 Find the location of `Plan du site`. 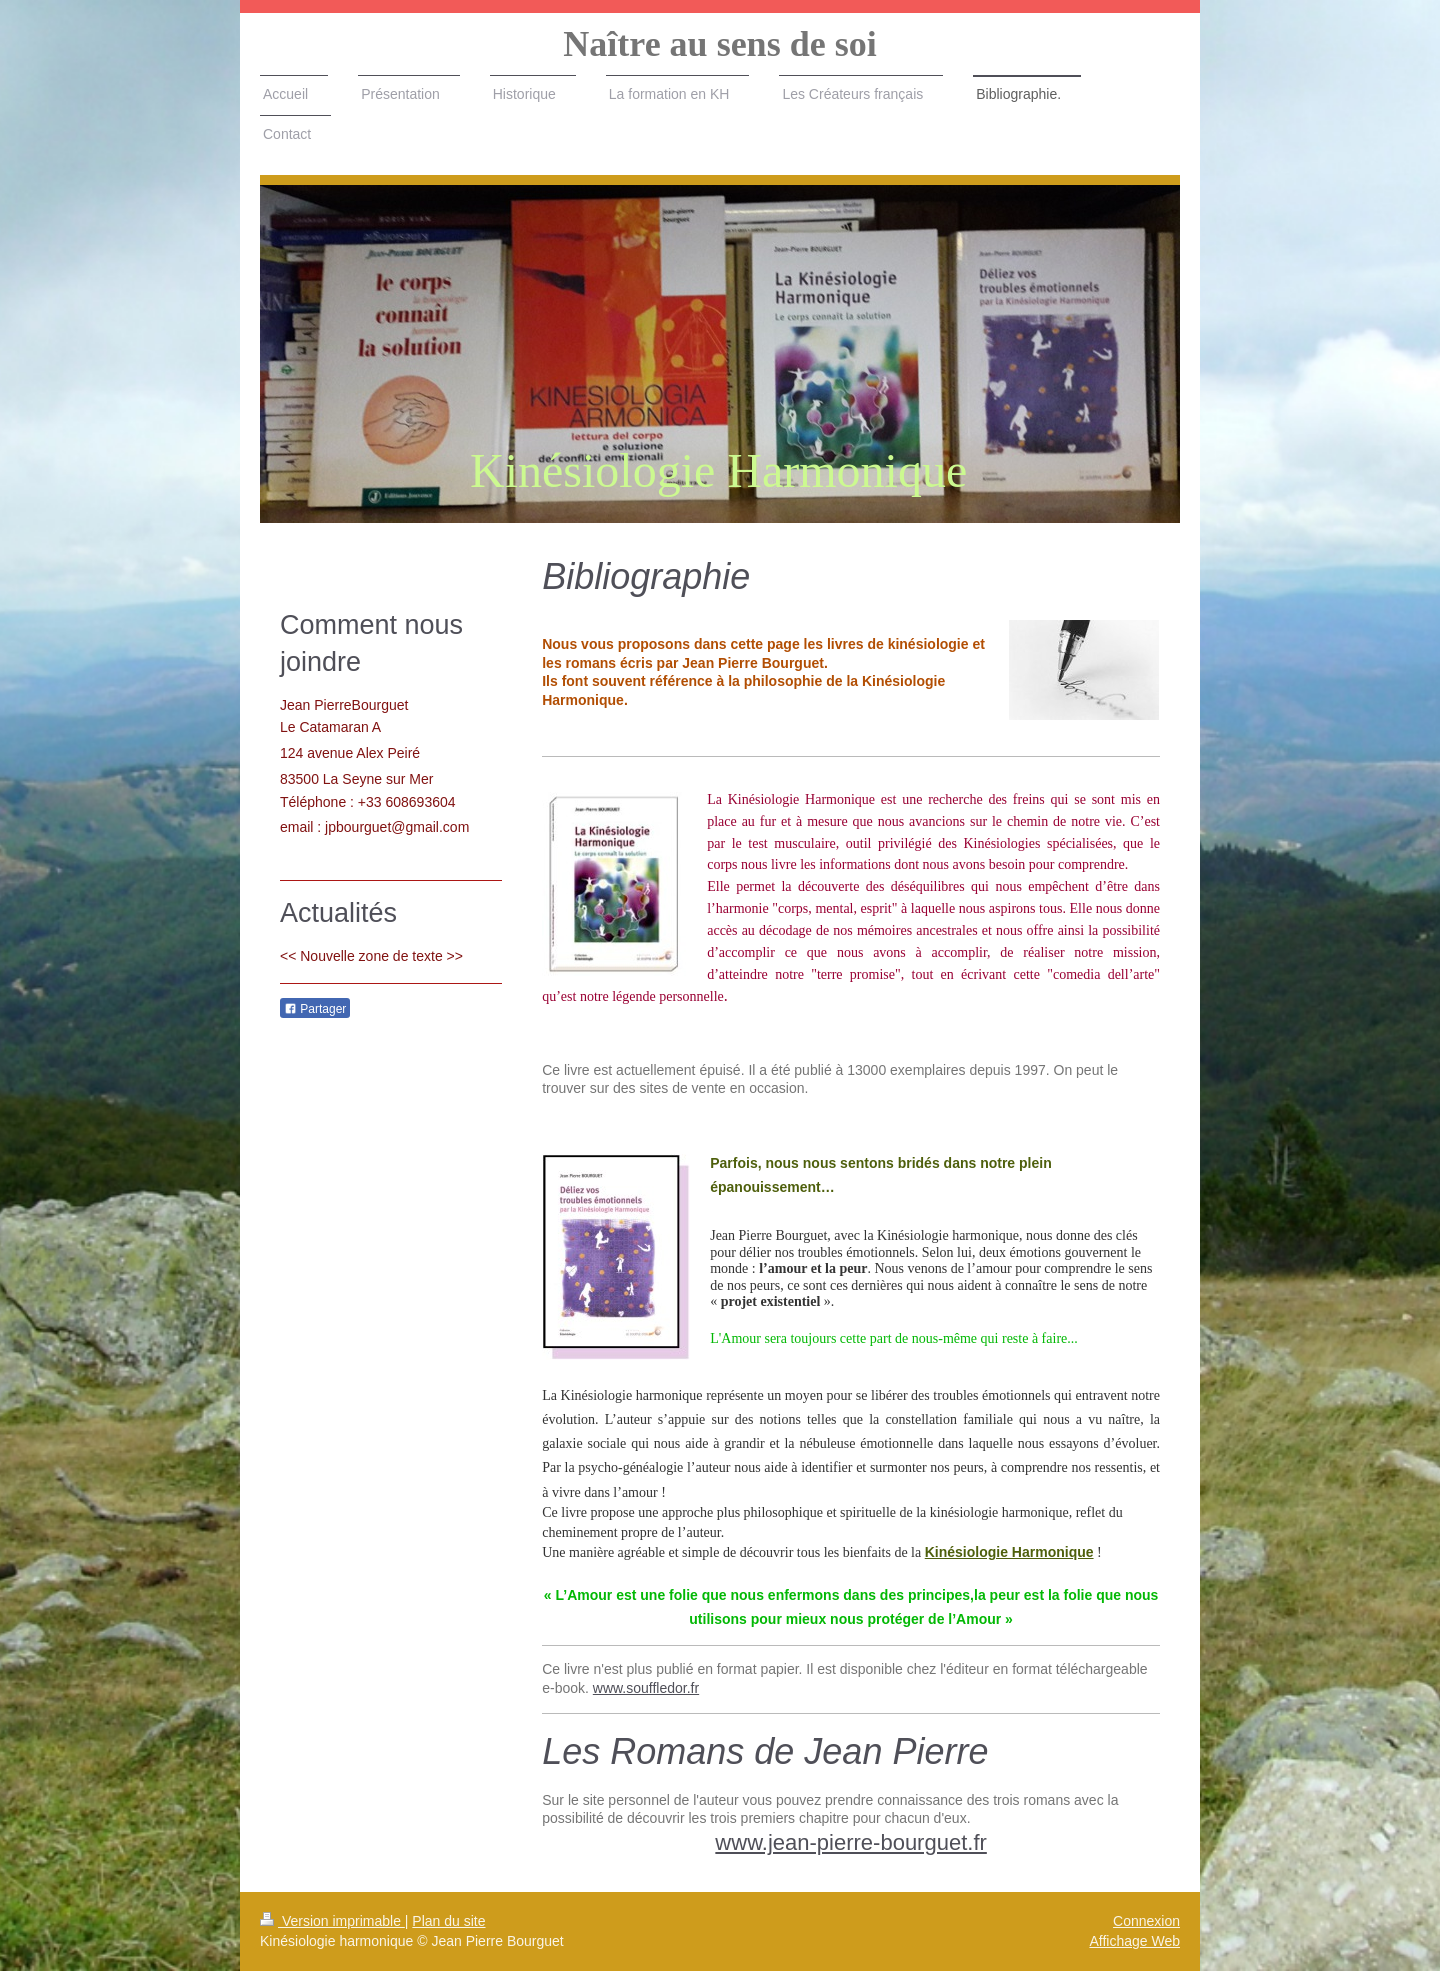

Plan du site is located at coordinates (448, 1921).